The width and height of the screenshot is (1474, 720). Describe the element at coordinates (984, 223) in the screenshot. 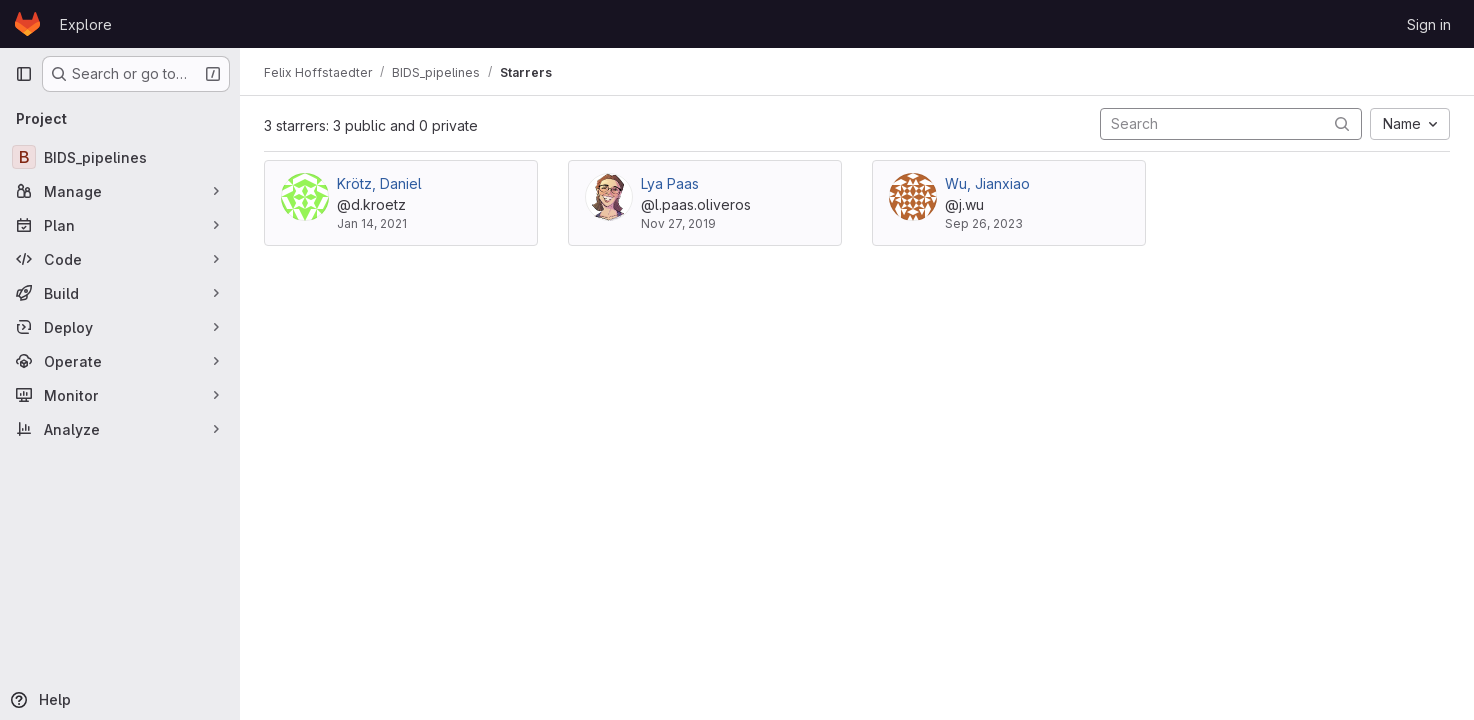

I see `Sep 26, 2023 [Sep 26, 2023 10:40am]` at that location.